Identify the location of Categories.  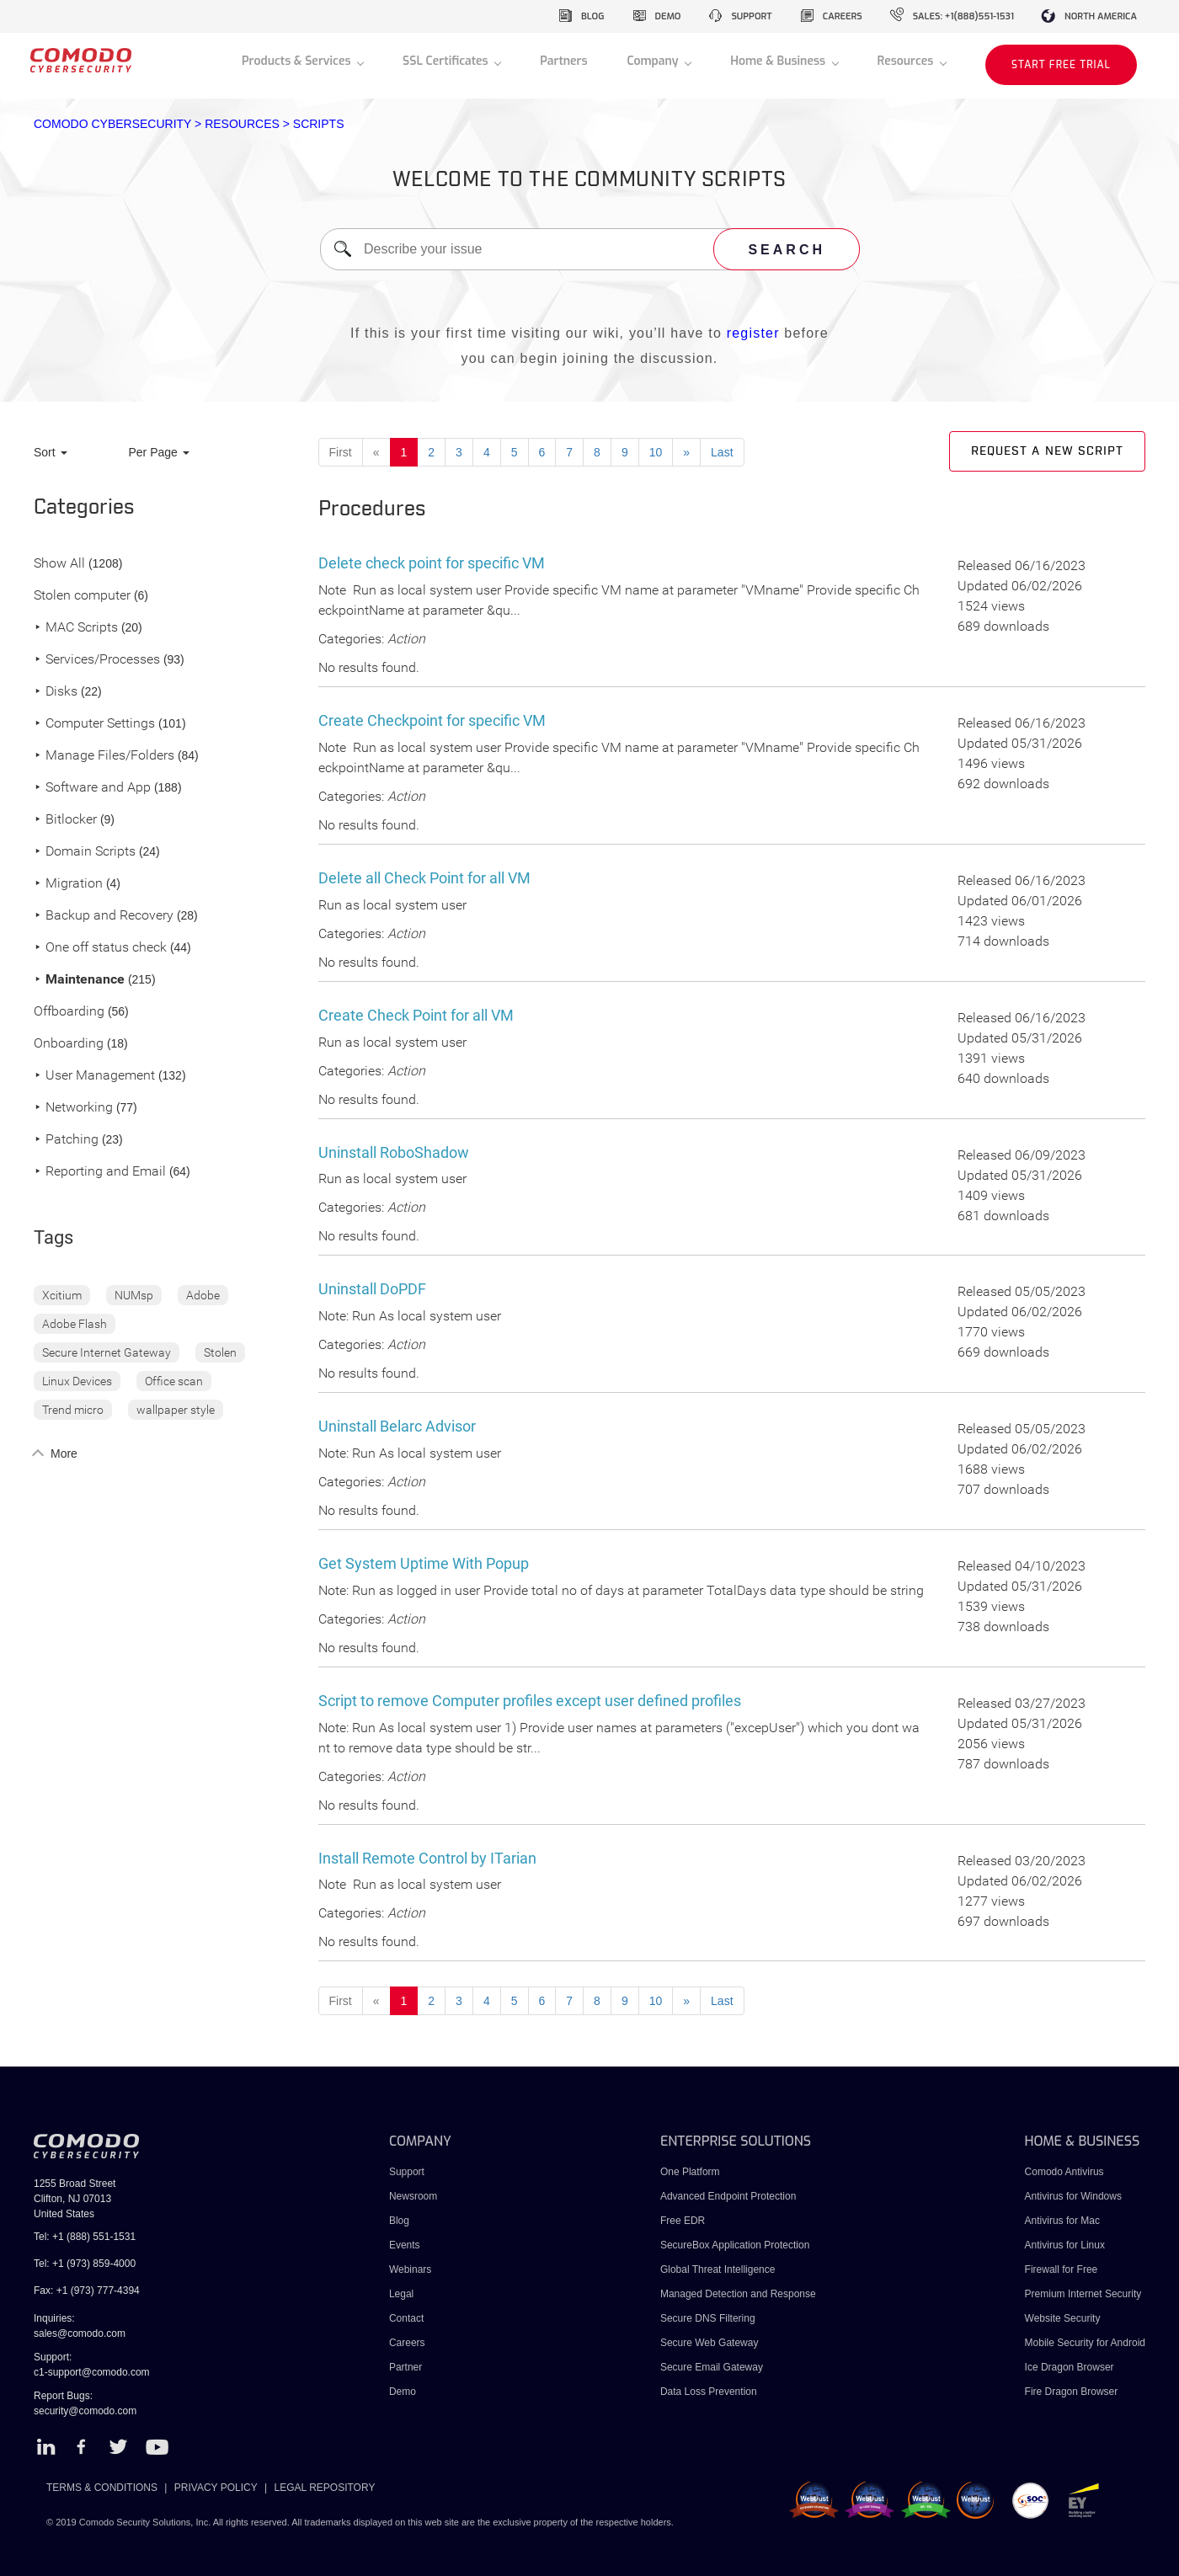
(84, 507).